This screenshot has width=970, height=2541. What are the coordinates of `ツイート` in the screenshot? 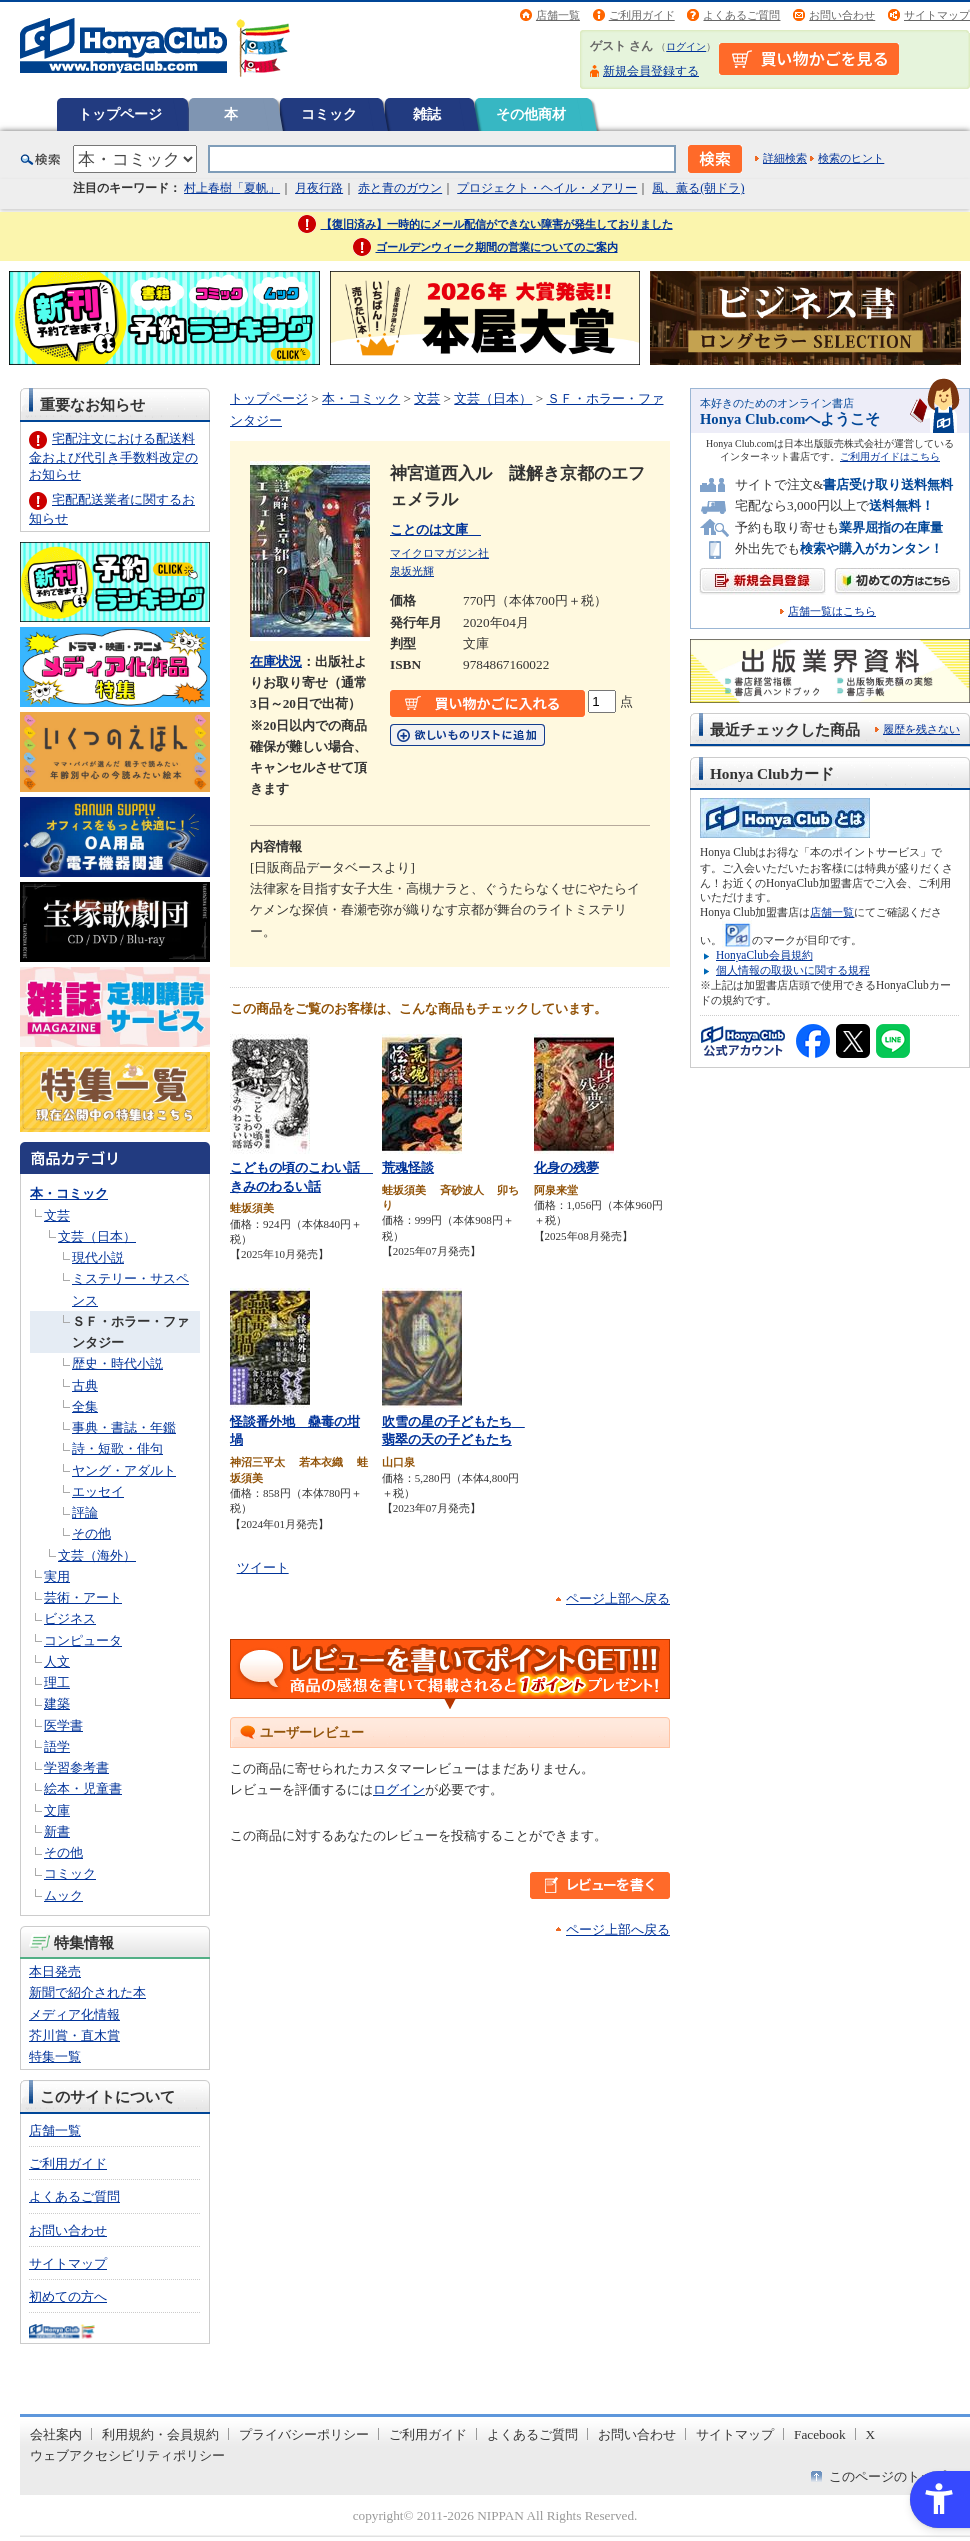 It's located at (263, 1567).